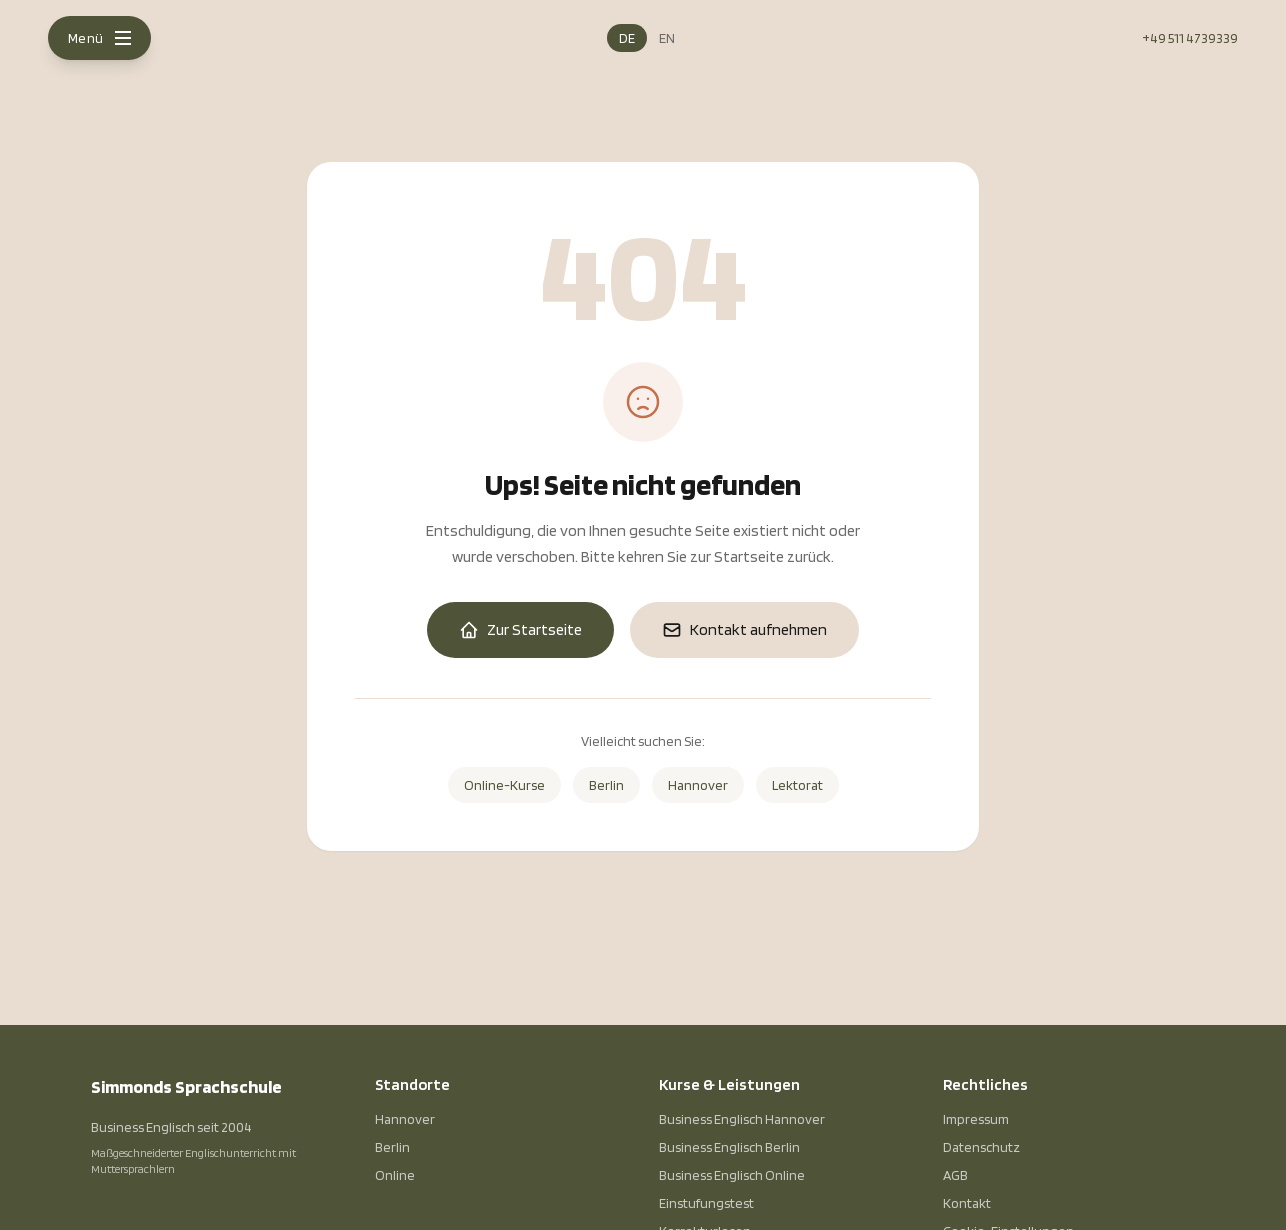 The image size is (1286, 1230). Describe the element at coordinates (729, 1147) in the screenshot. I see `Business Englisch Berlin` at that location.